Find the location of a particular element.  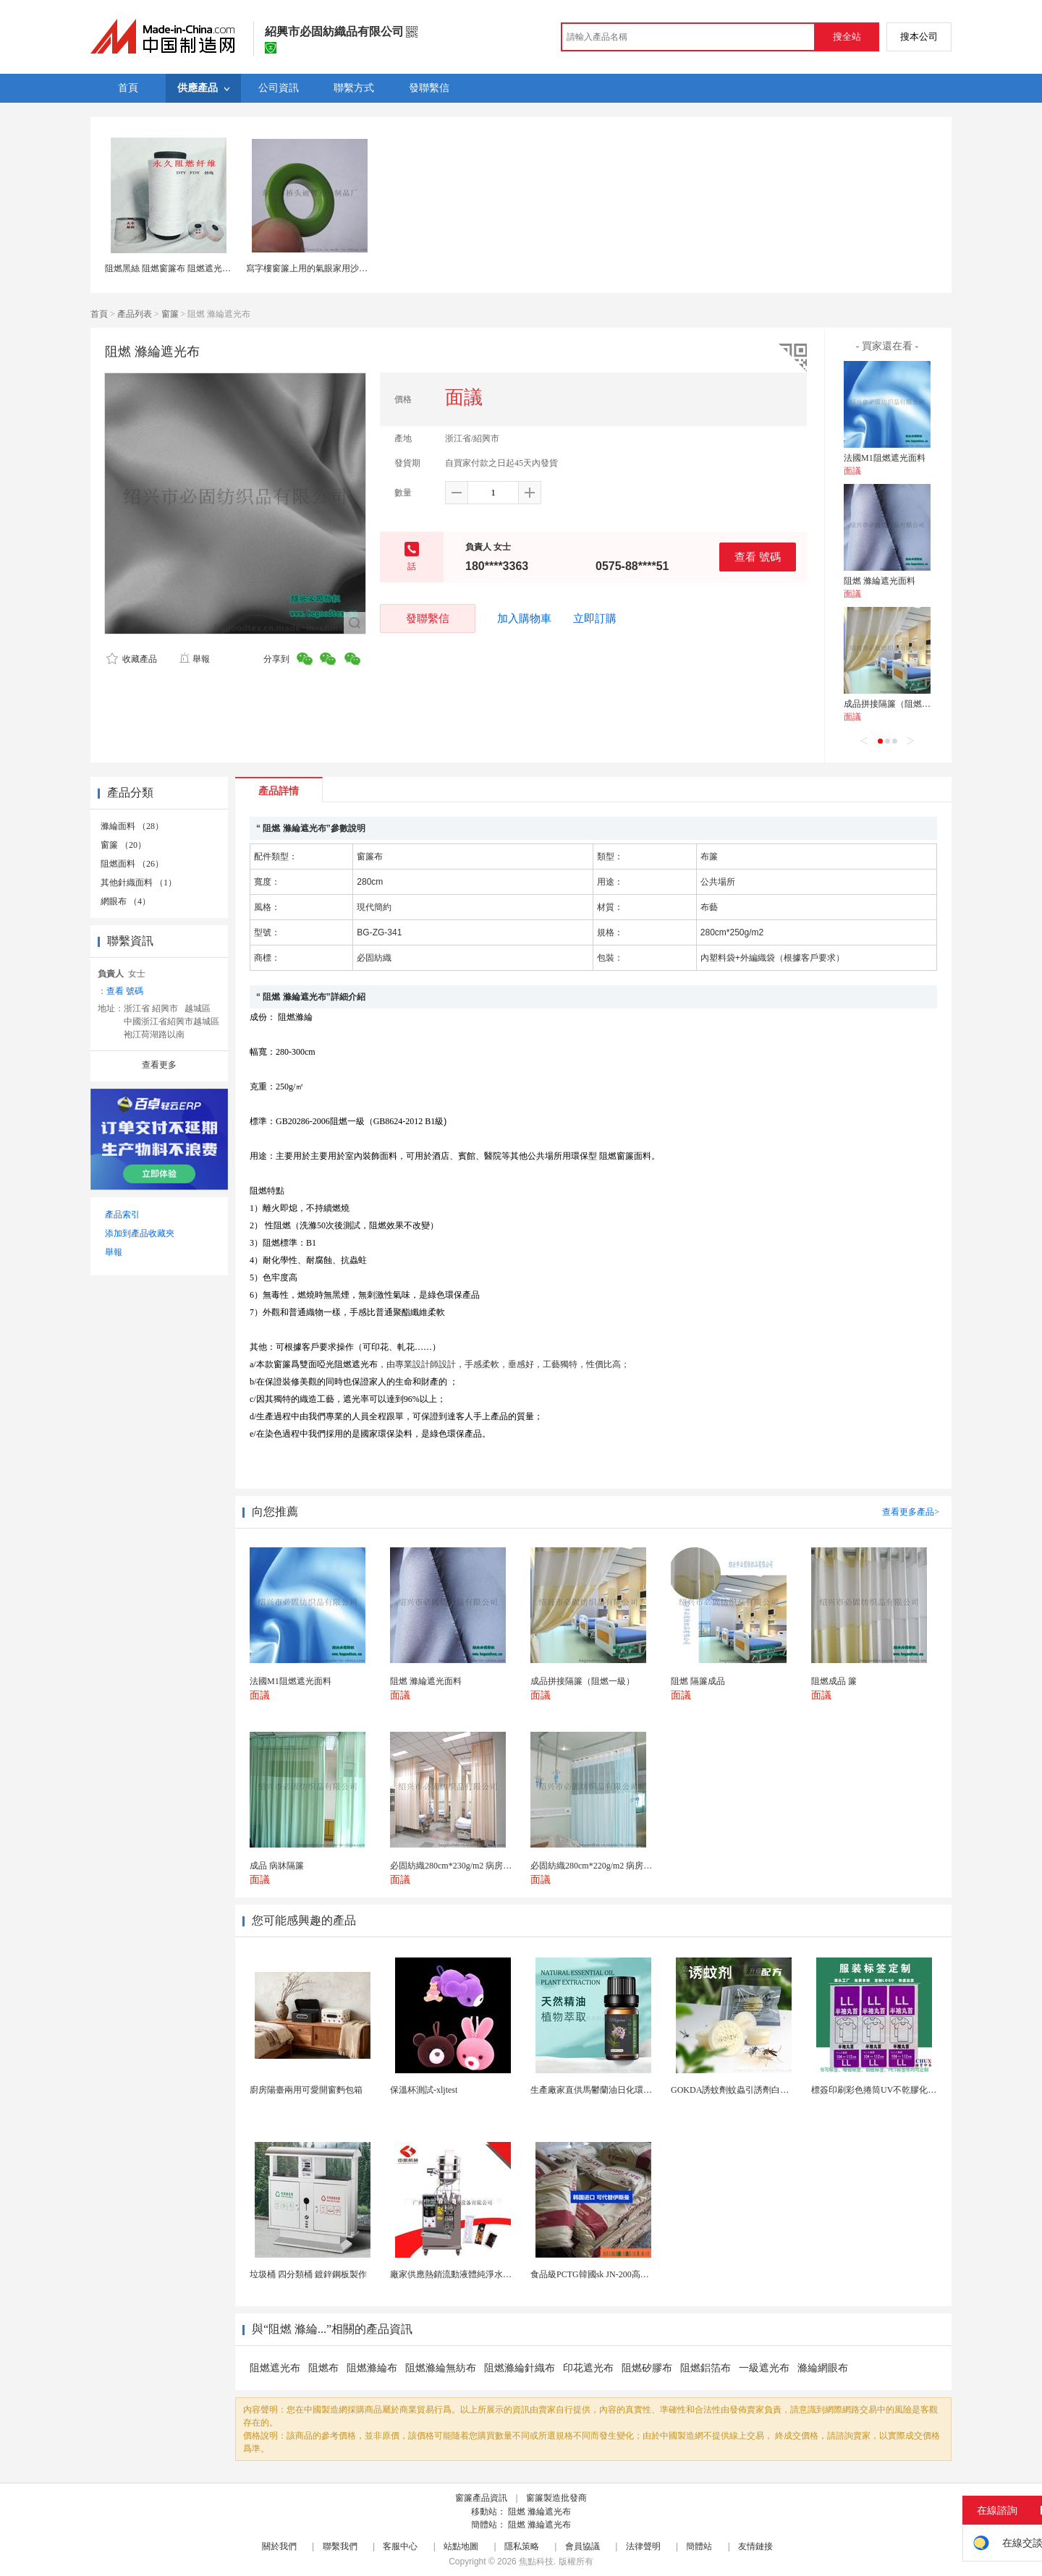

窗簾製造批發商 is located at coordinates (556, 2498).